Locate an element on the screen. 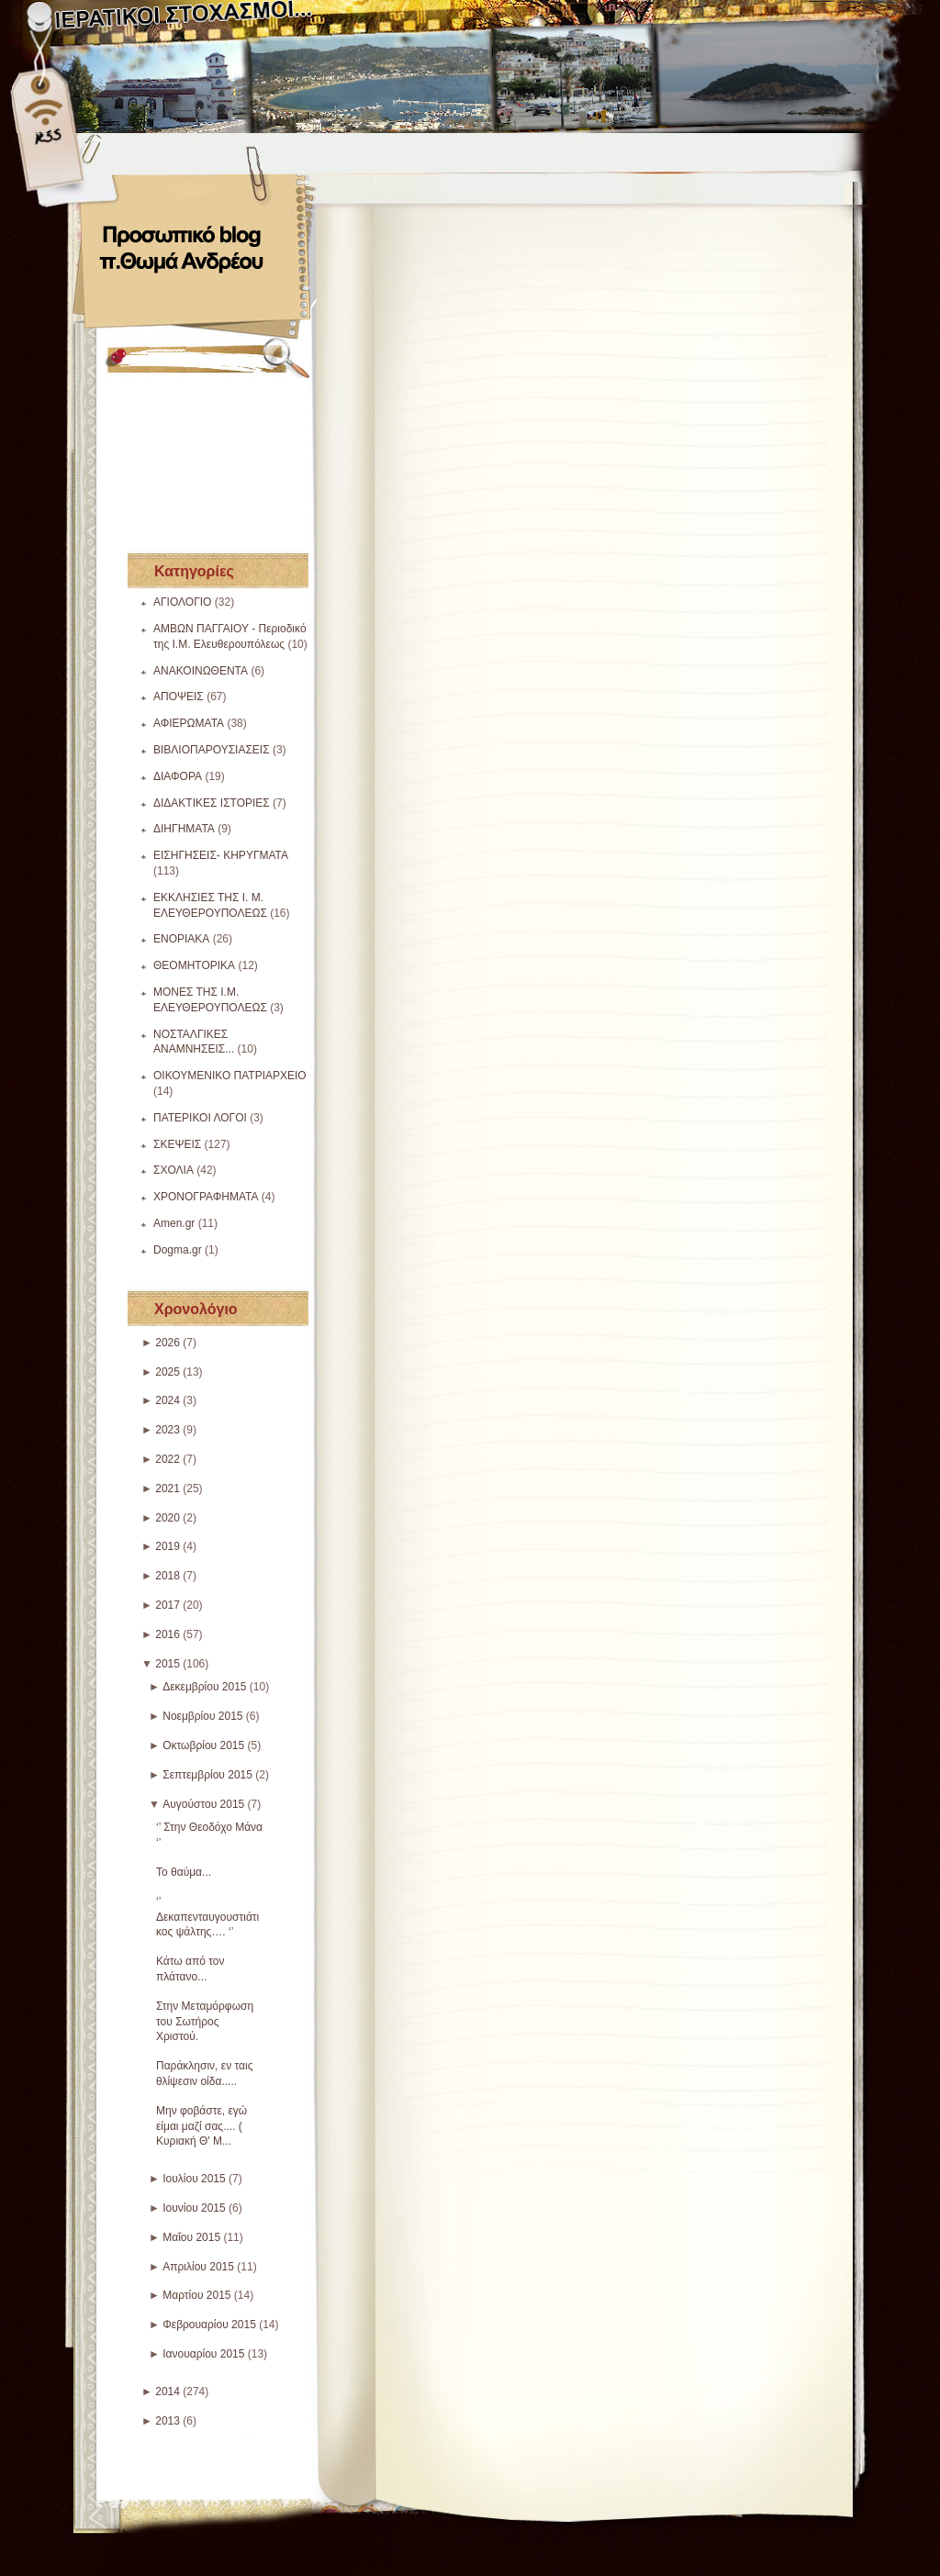 Image resolution: width=940 pixels, height=2576 pixels. 2022 is located at coordinates (167, 1459).